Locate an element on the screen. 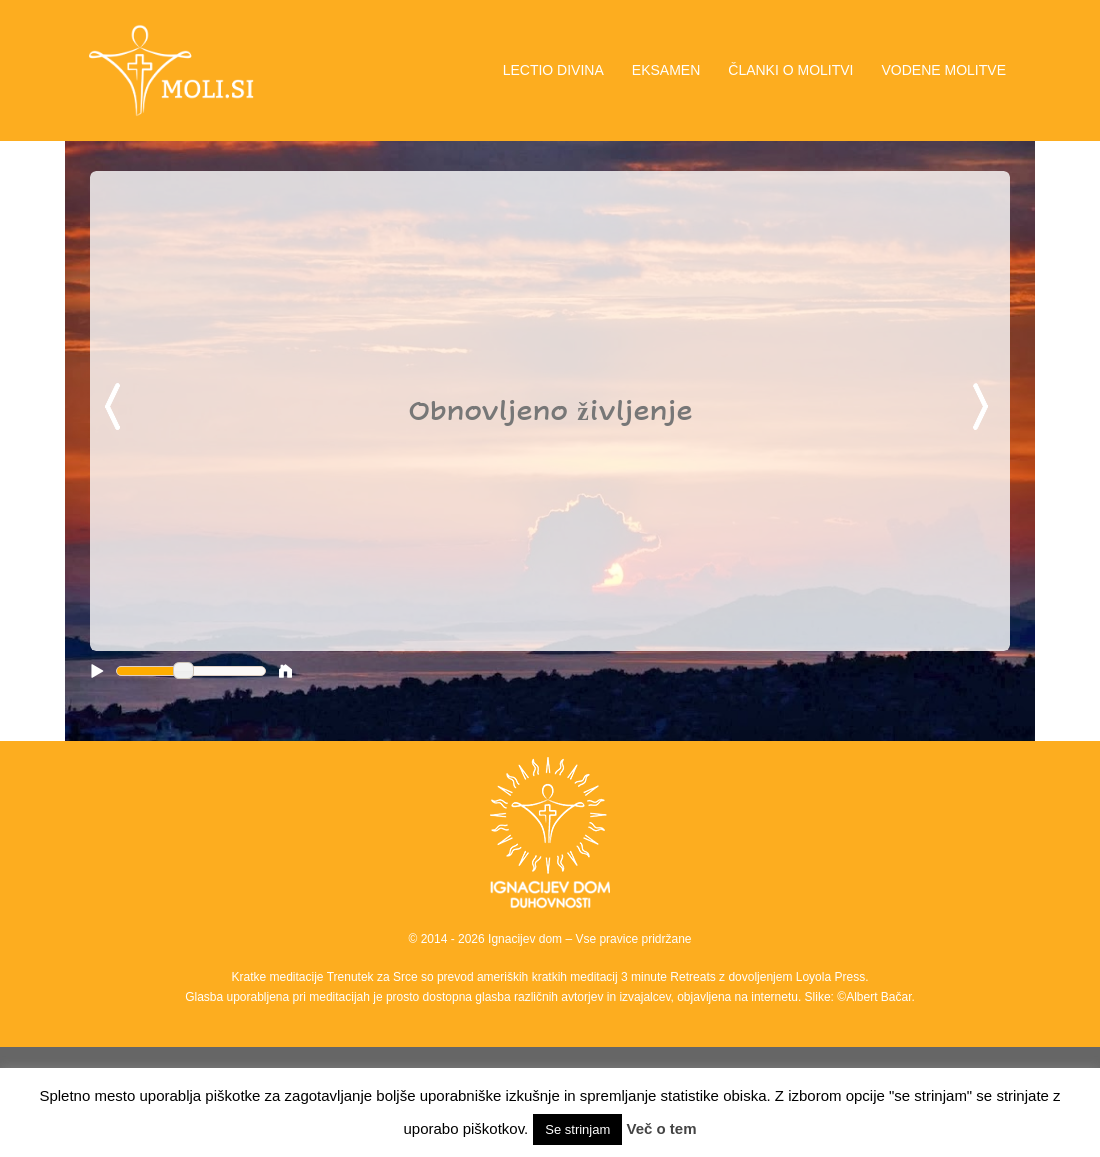 This screenshot has width=1100, height=1157. Se strinjam [button] is located at coordinates (577, 1129).